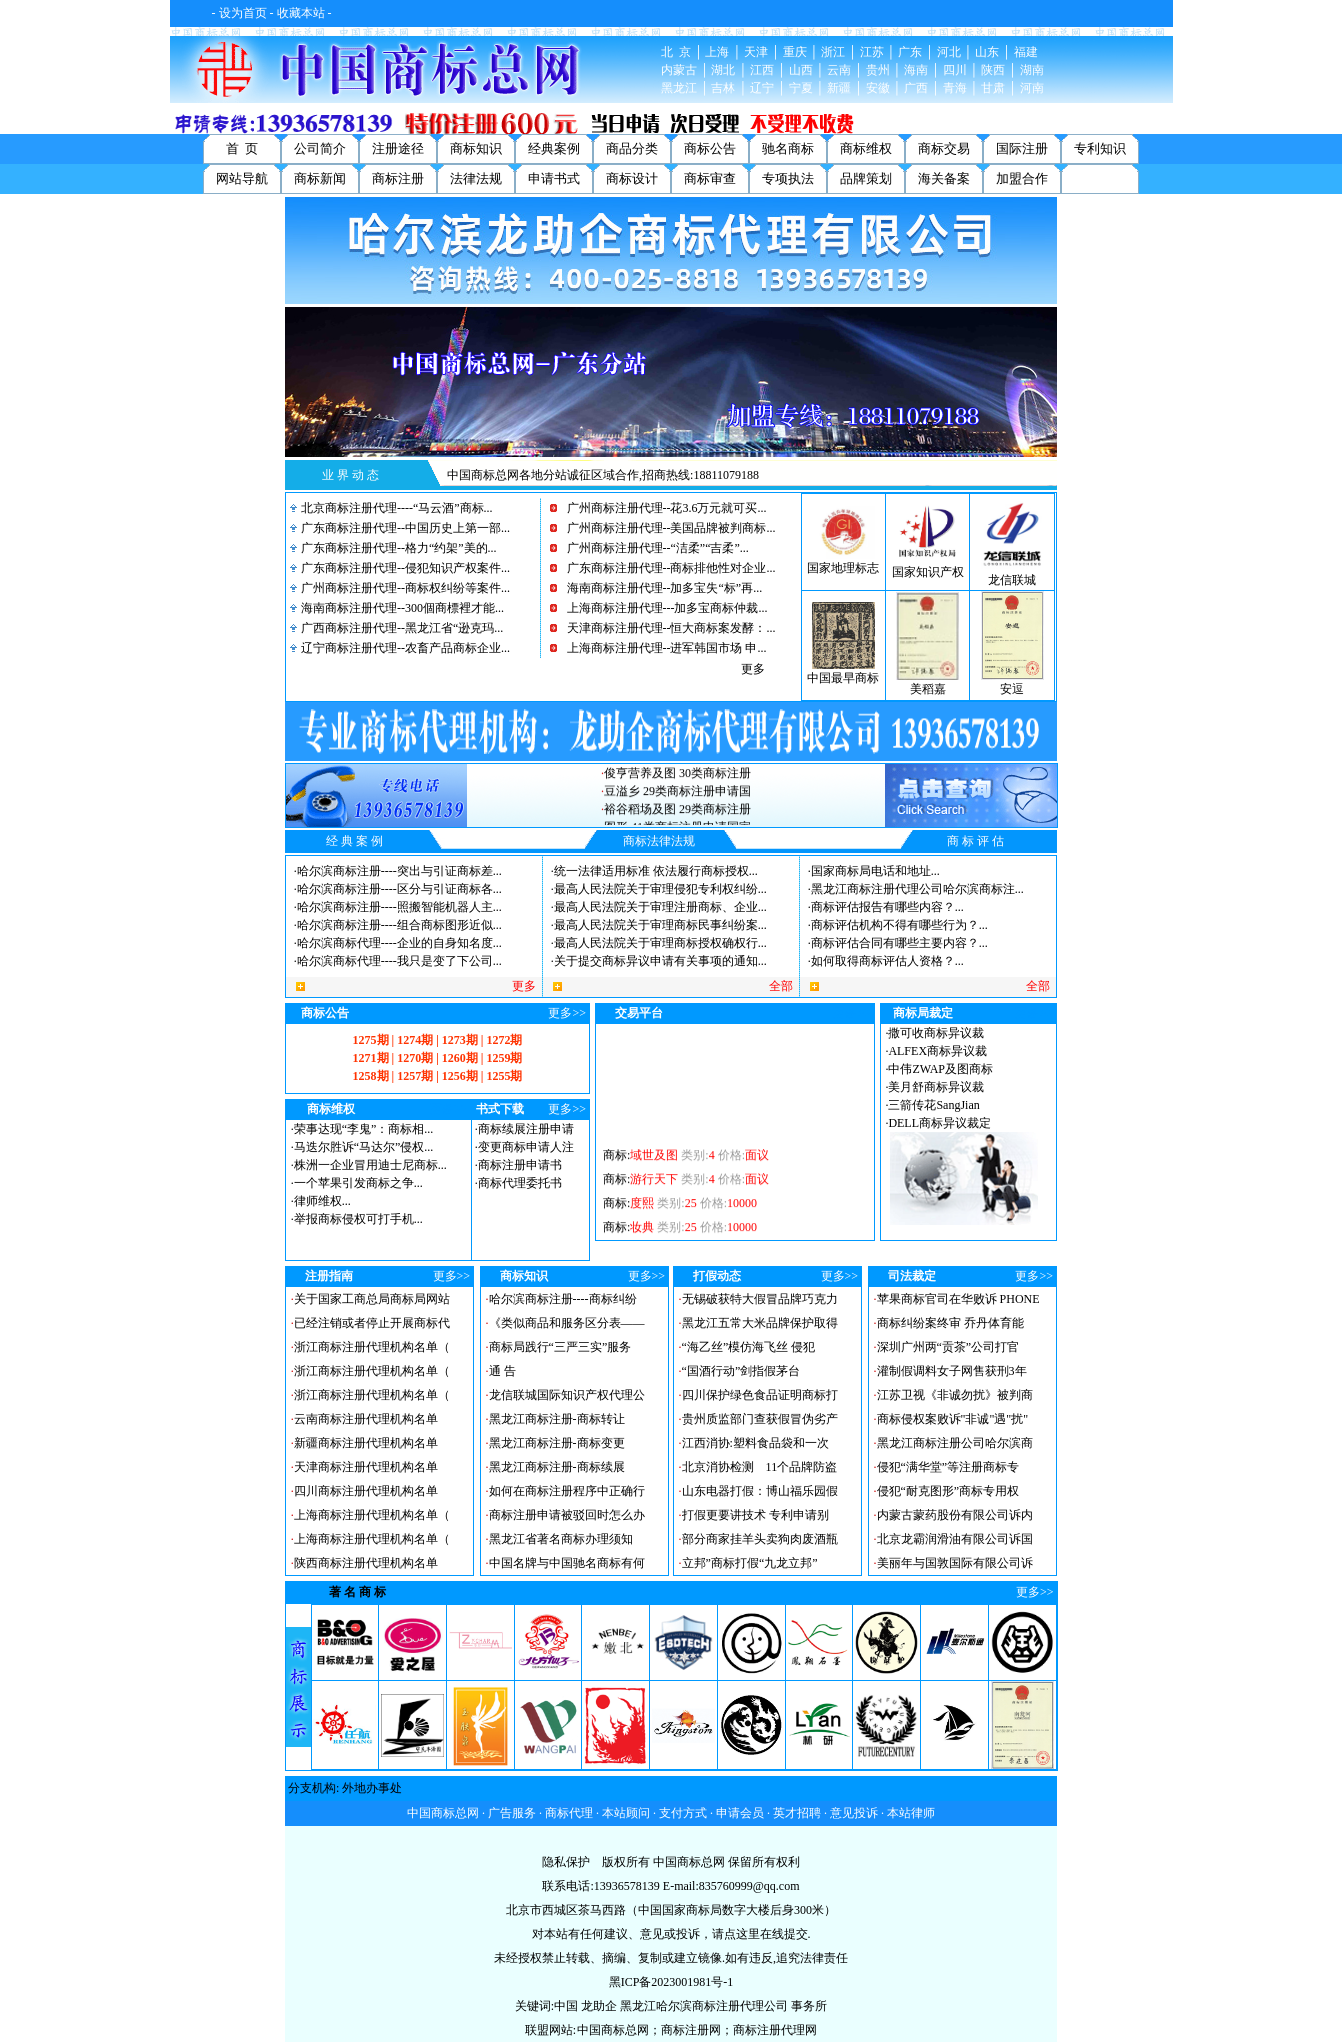 Image resolution: width=1342 pixels, height=2042 pixels. Describe the element at coordinates (955, 1539) in the screenshot. I see `北京龙霸润滑油有限公司诉国` at that location.